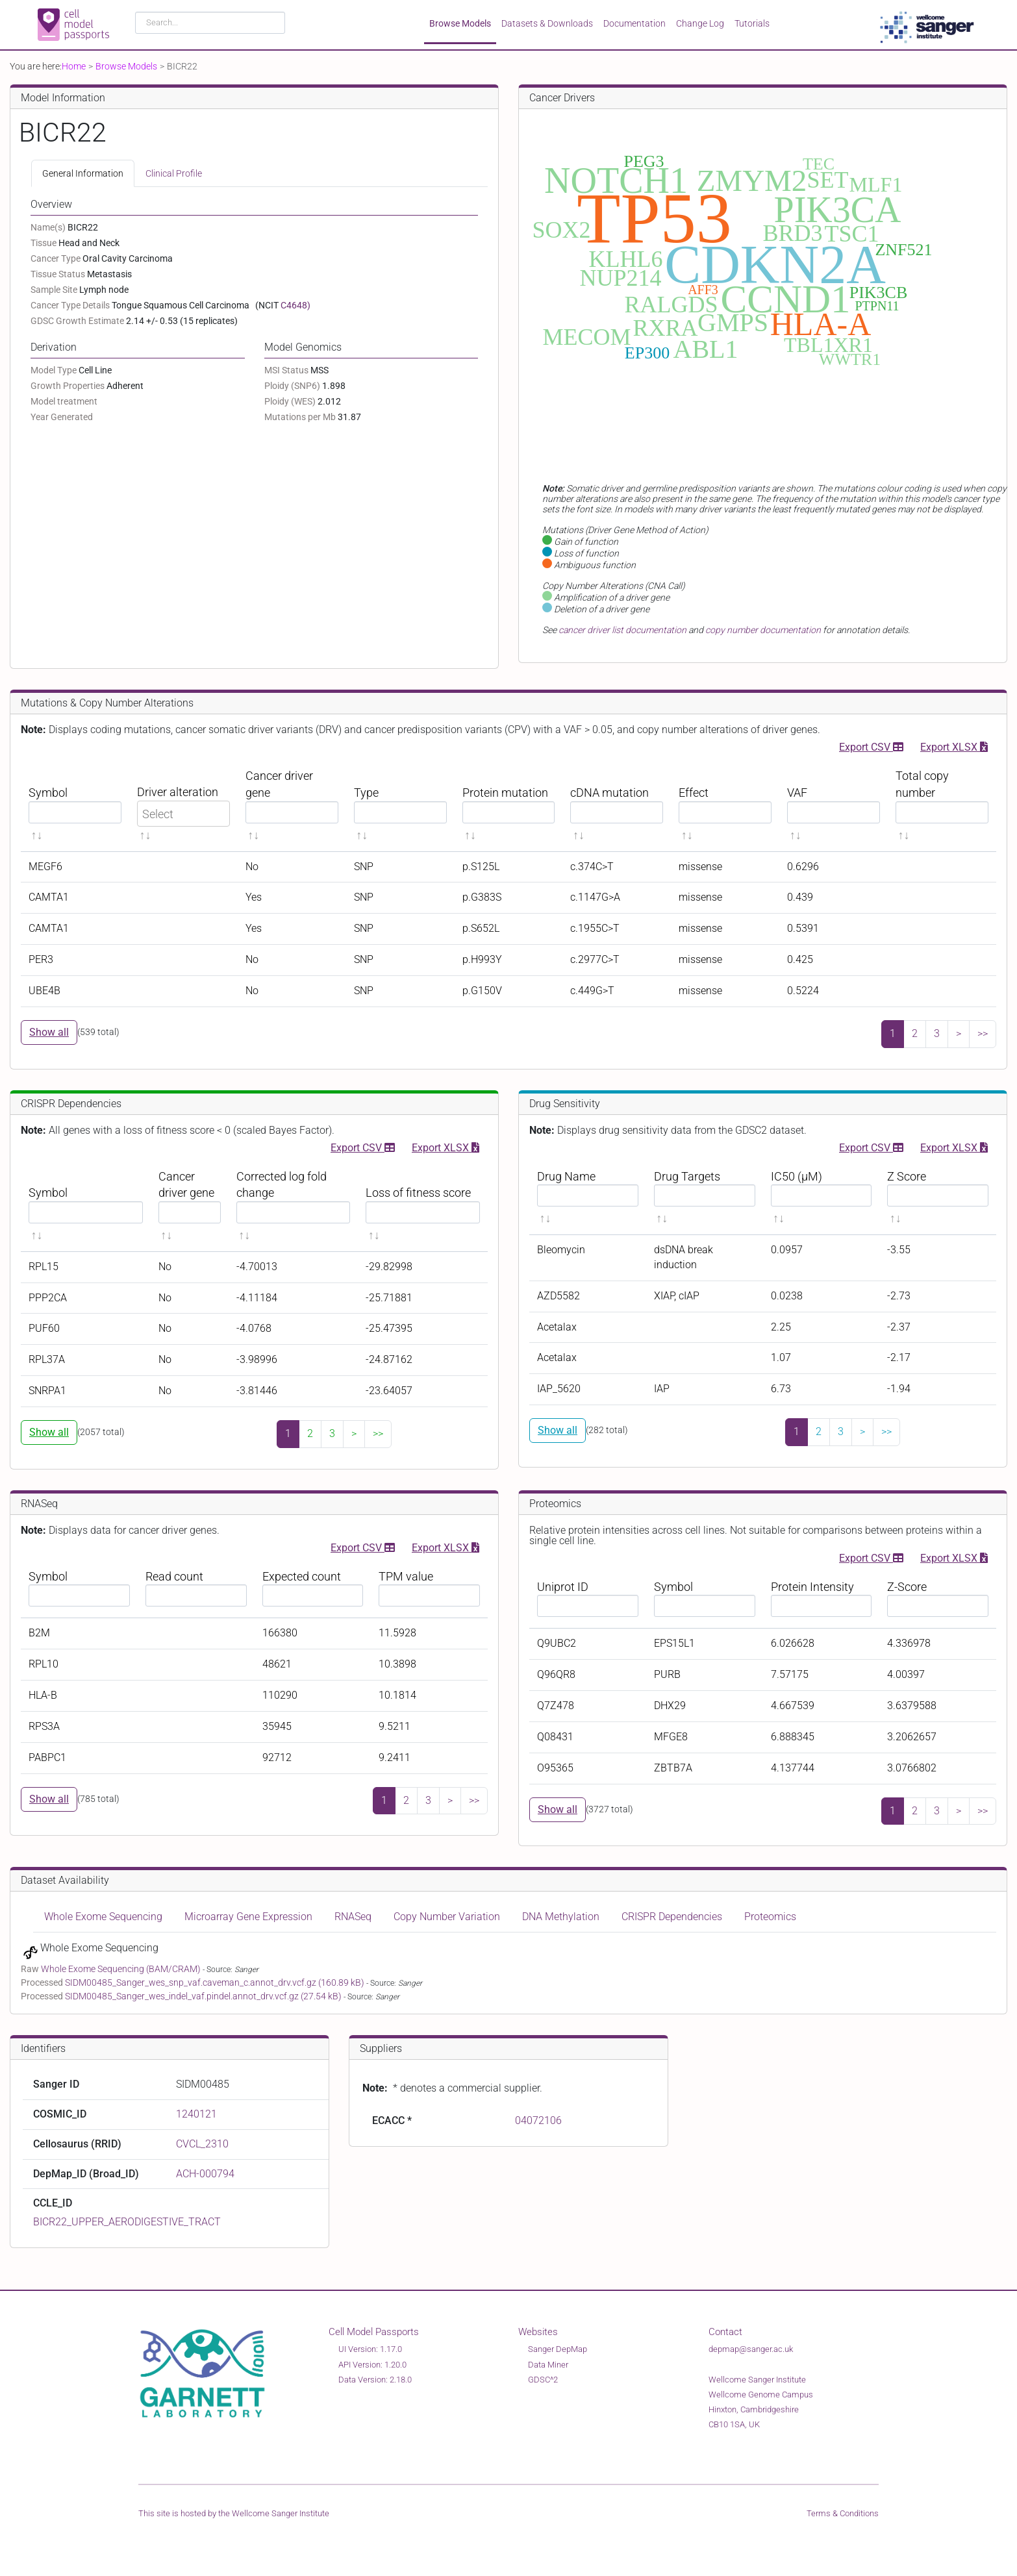 The height and width of the screenshot is (2576, 1017). I want to click on [Total copy number sortable], so click(942, 805).